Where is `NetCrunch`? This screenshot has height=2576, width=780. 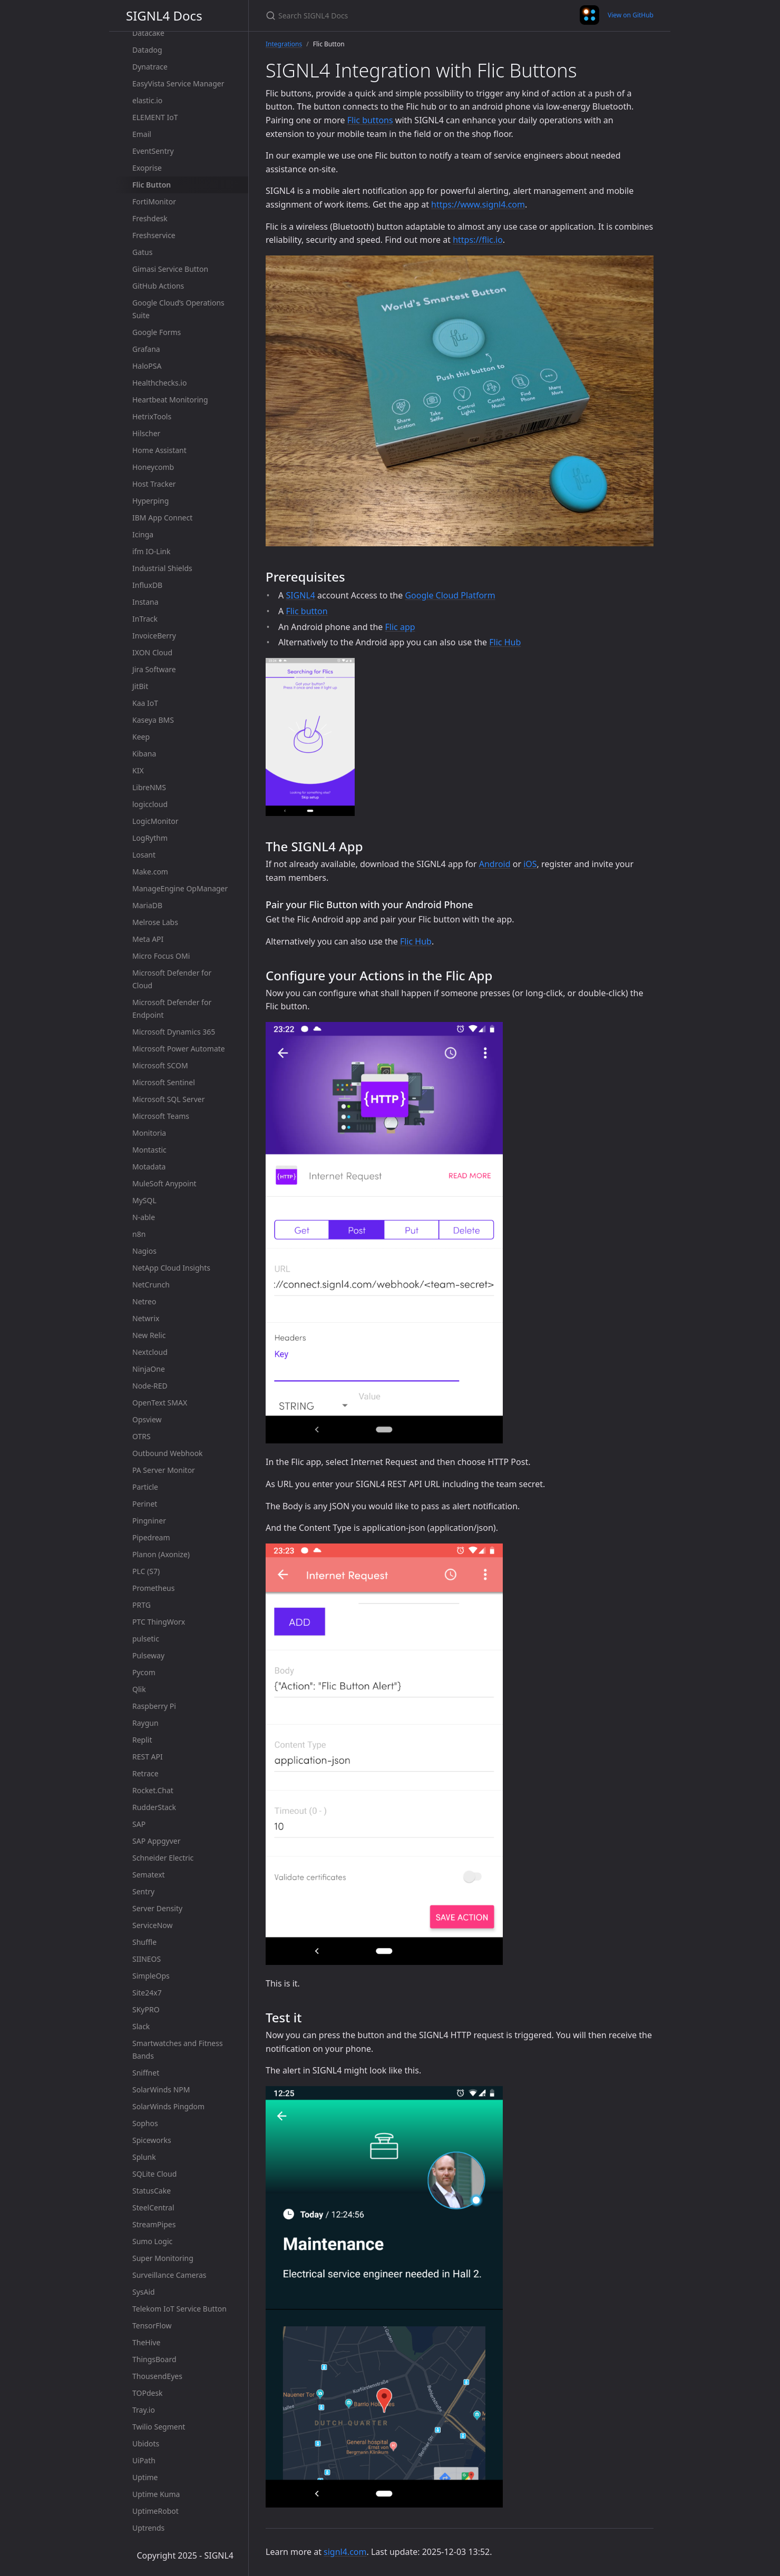
NetCrunch is located at coordinates (151, 1285).